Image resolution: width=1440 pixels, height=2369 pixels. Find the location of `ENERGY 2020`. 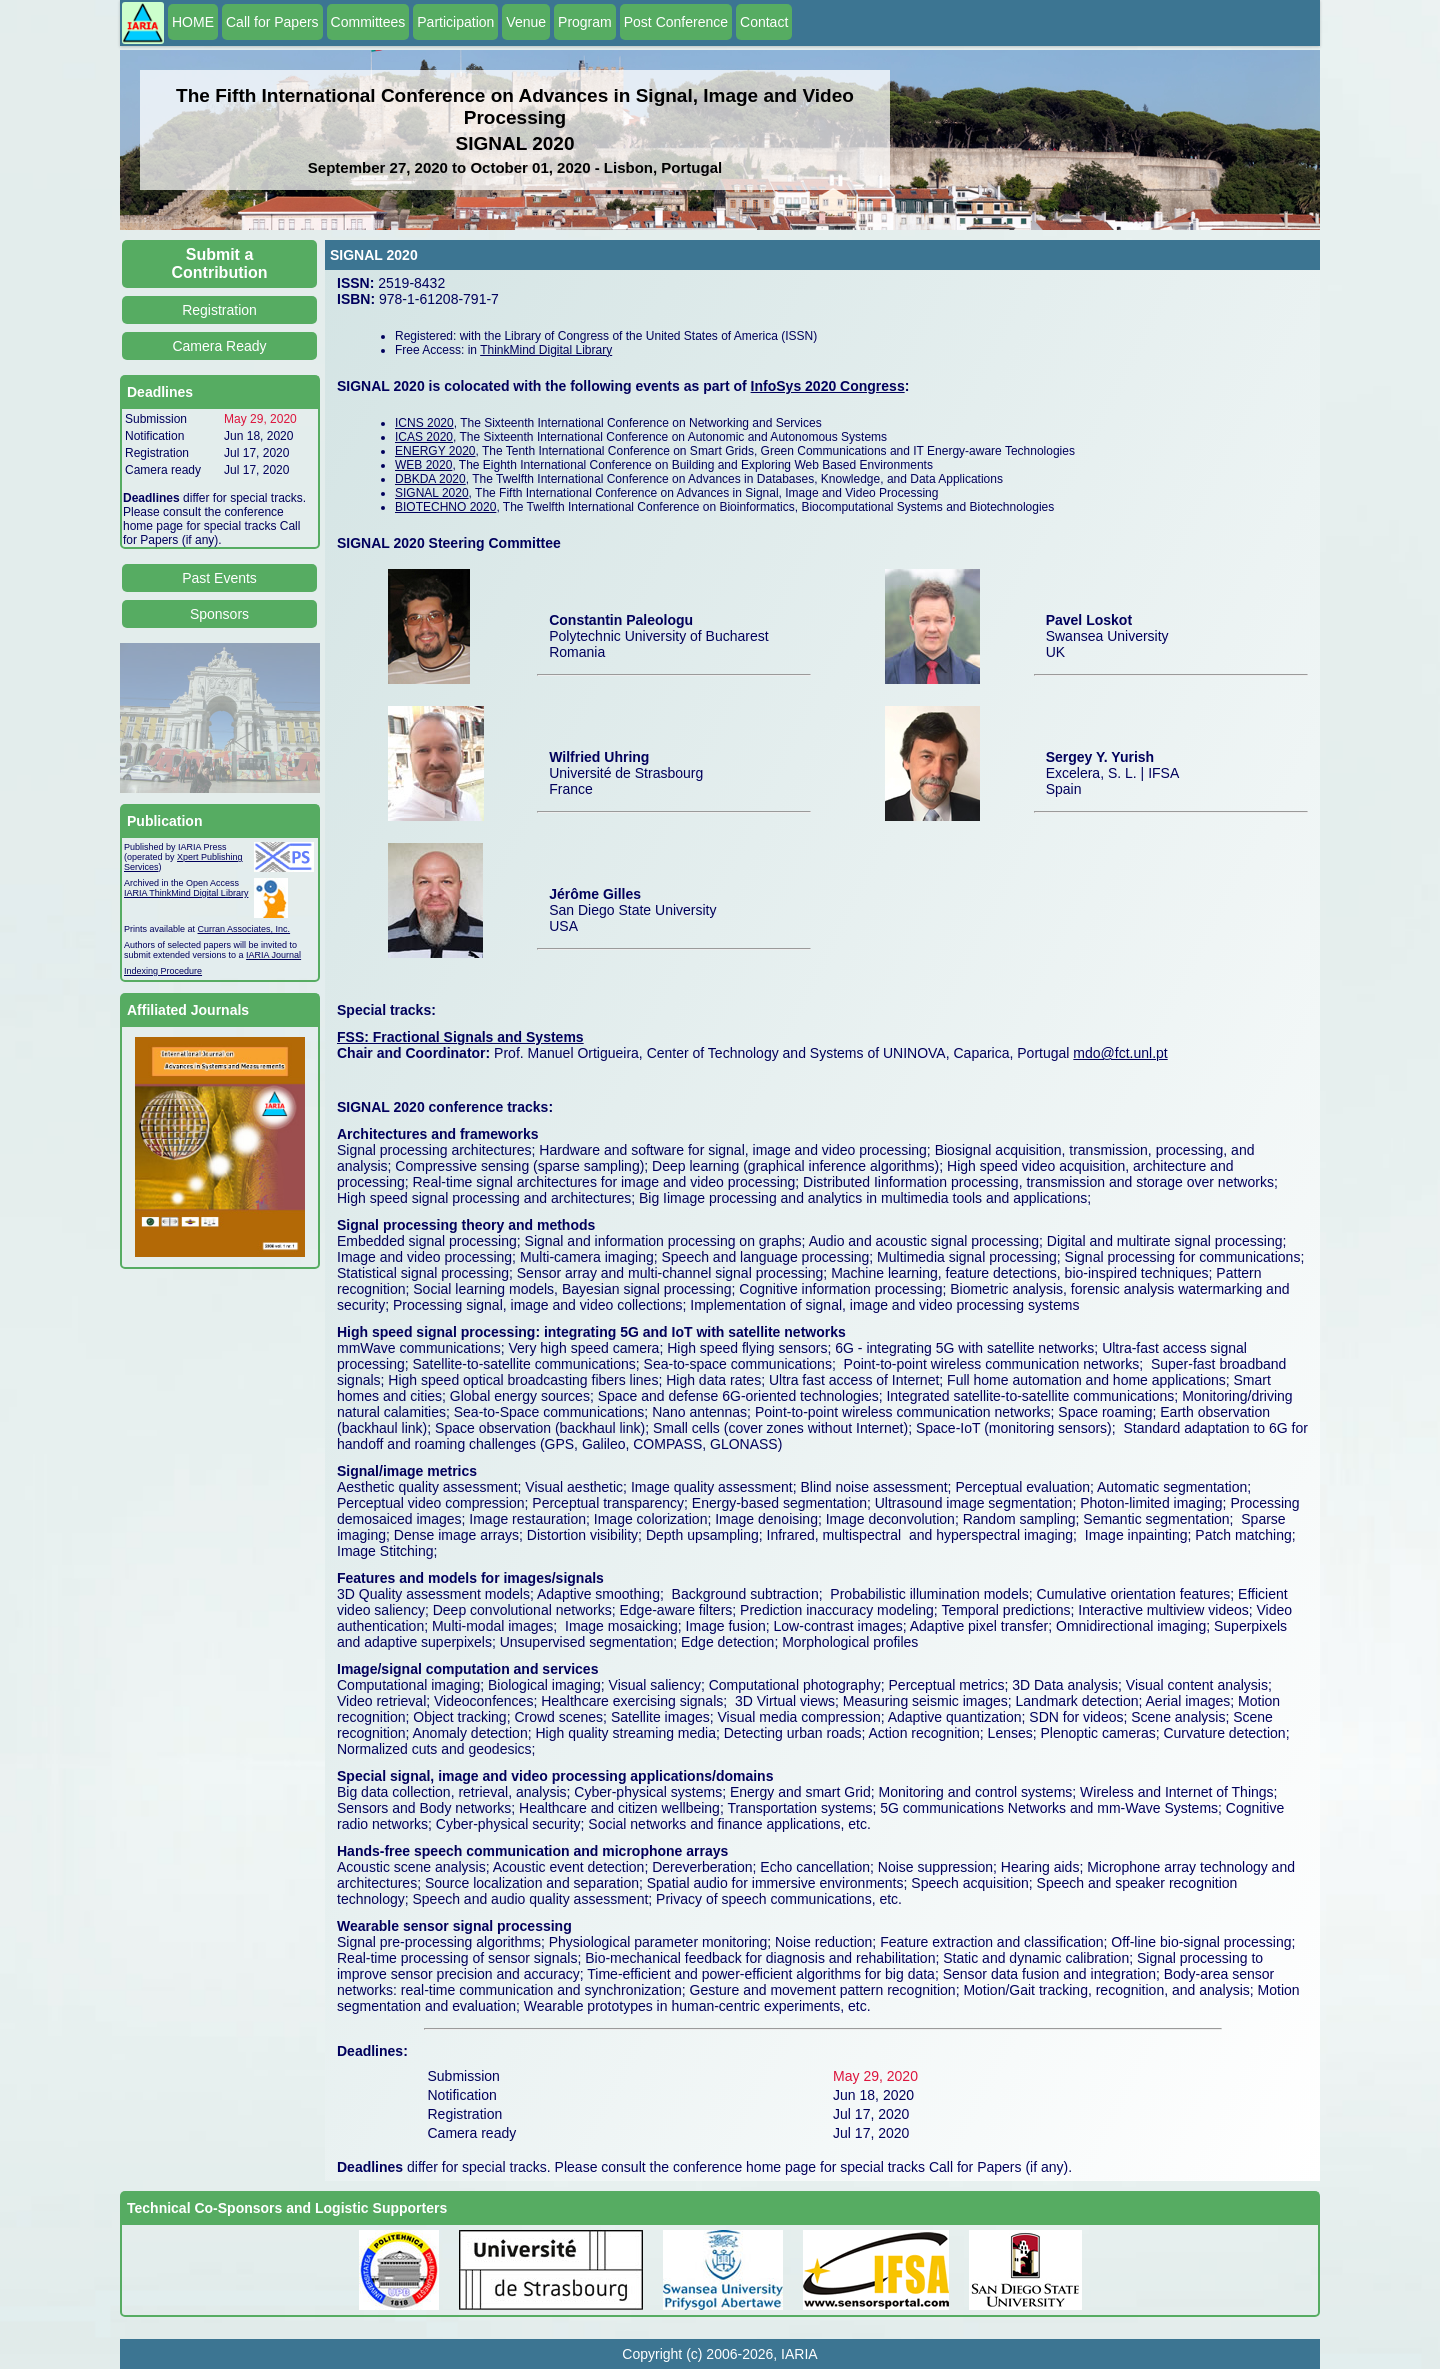

ENERGY 2020 is located at coordinates (435, 451).